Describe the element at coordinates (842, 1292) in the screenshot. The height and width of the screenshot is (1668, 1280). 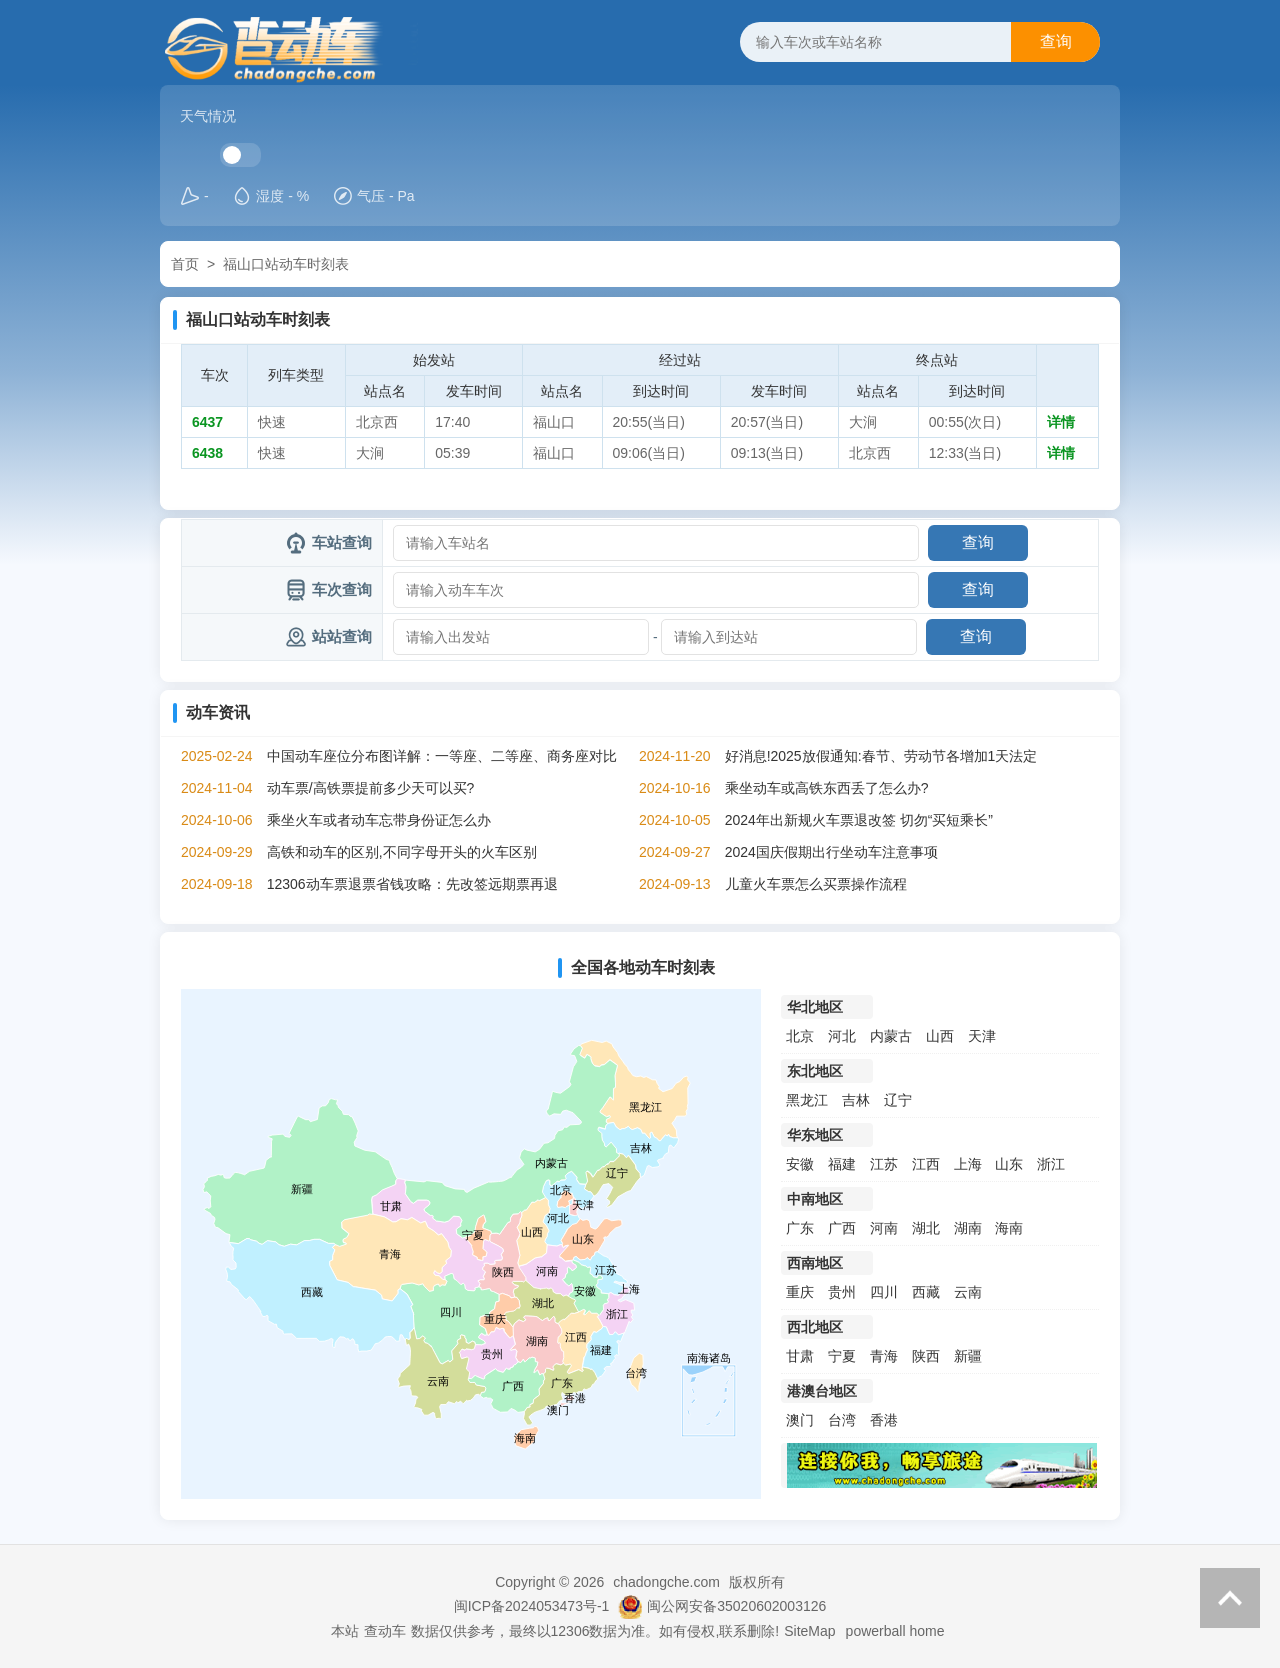
I see `贵州` at that location.